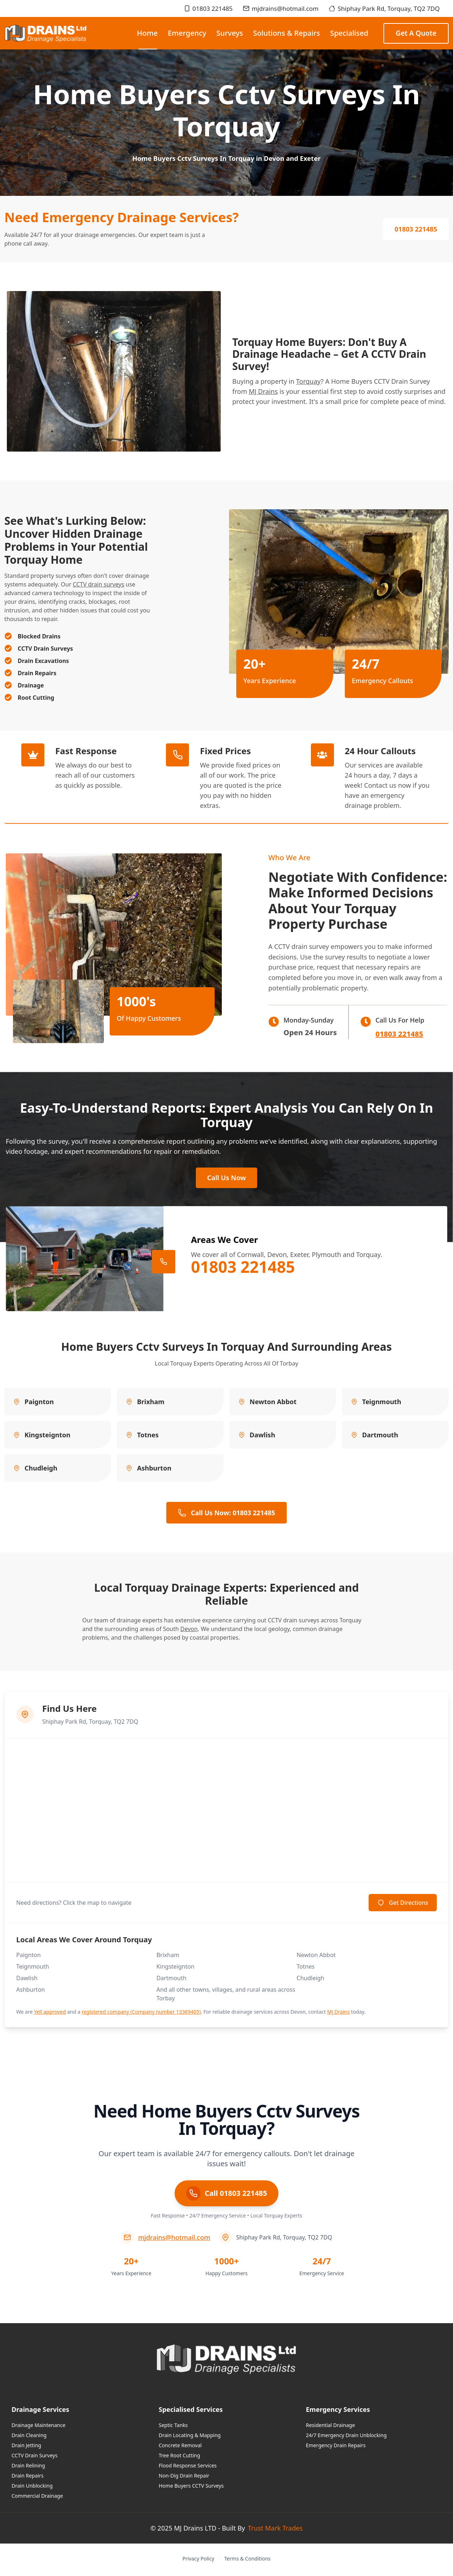 The width and height of the screenshot is (453, 2576). Describe the element at coordinates (173, 2427) in the screenshot. I see `Septic Tanks` at that location.